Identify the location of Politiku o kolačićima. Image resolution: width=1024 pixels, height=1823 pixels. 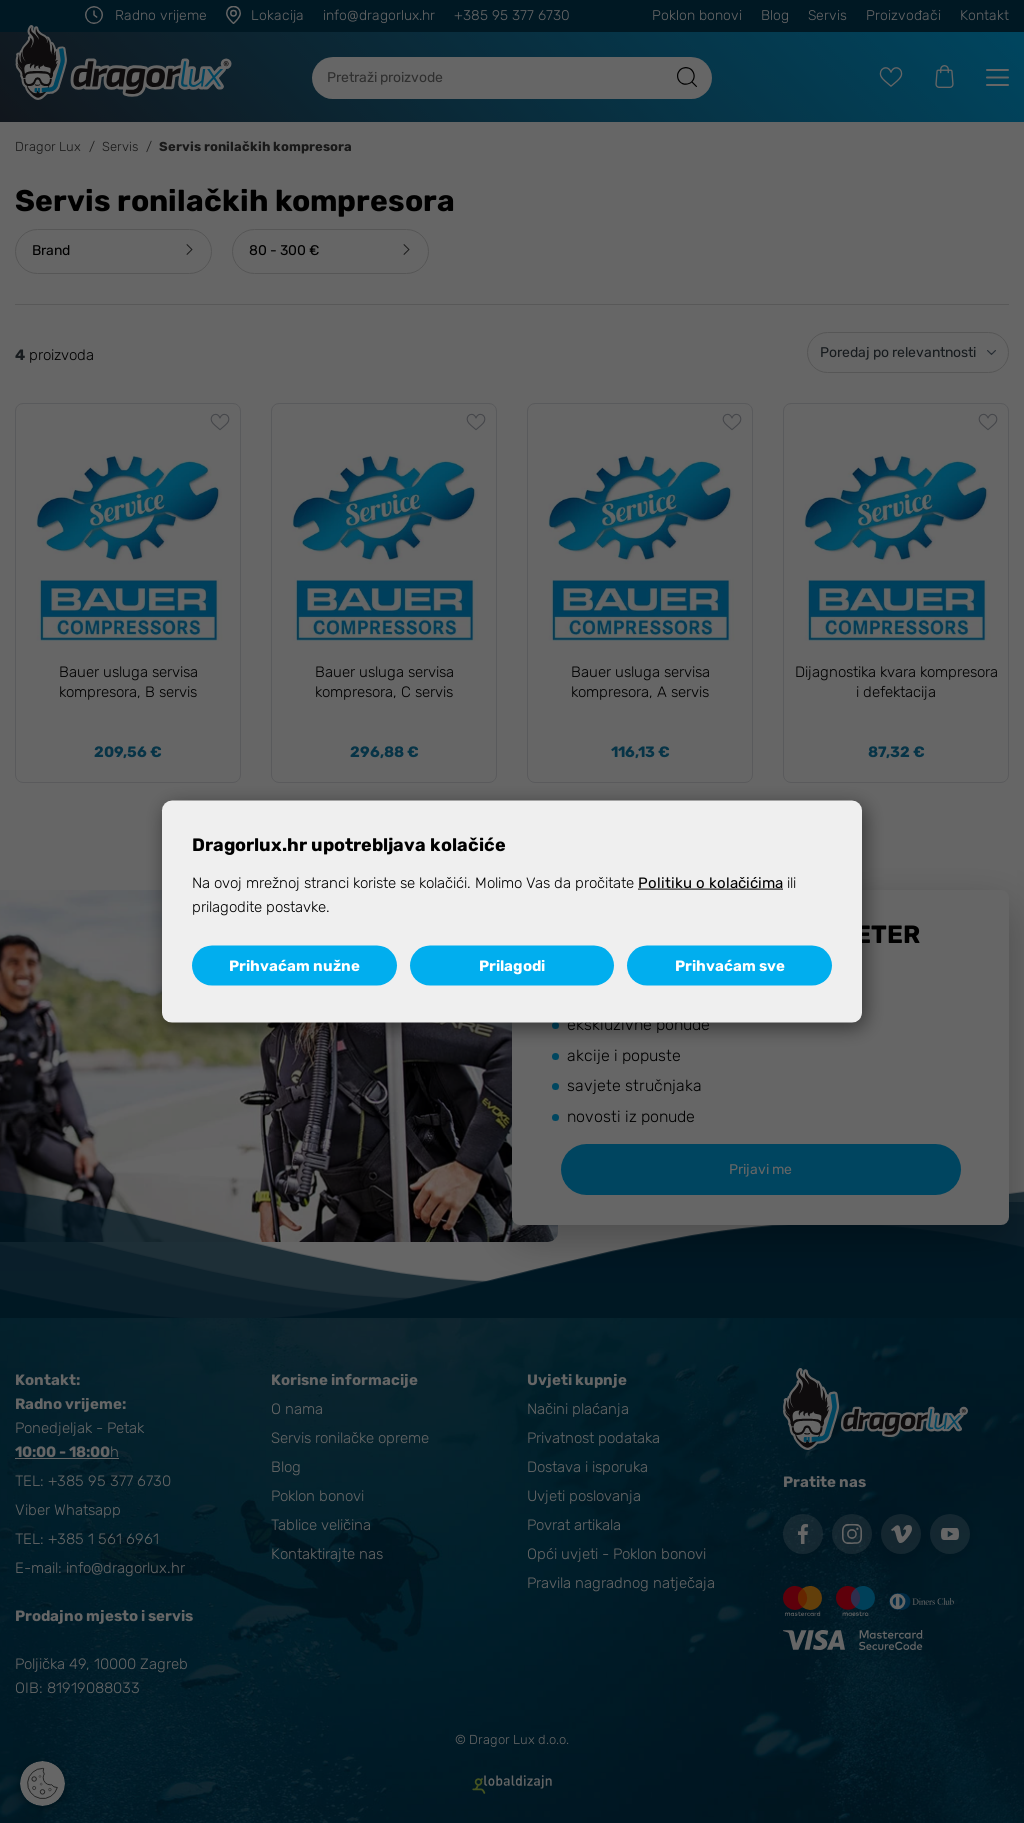
(710, 883).